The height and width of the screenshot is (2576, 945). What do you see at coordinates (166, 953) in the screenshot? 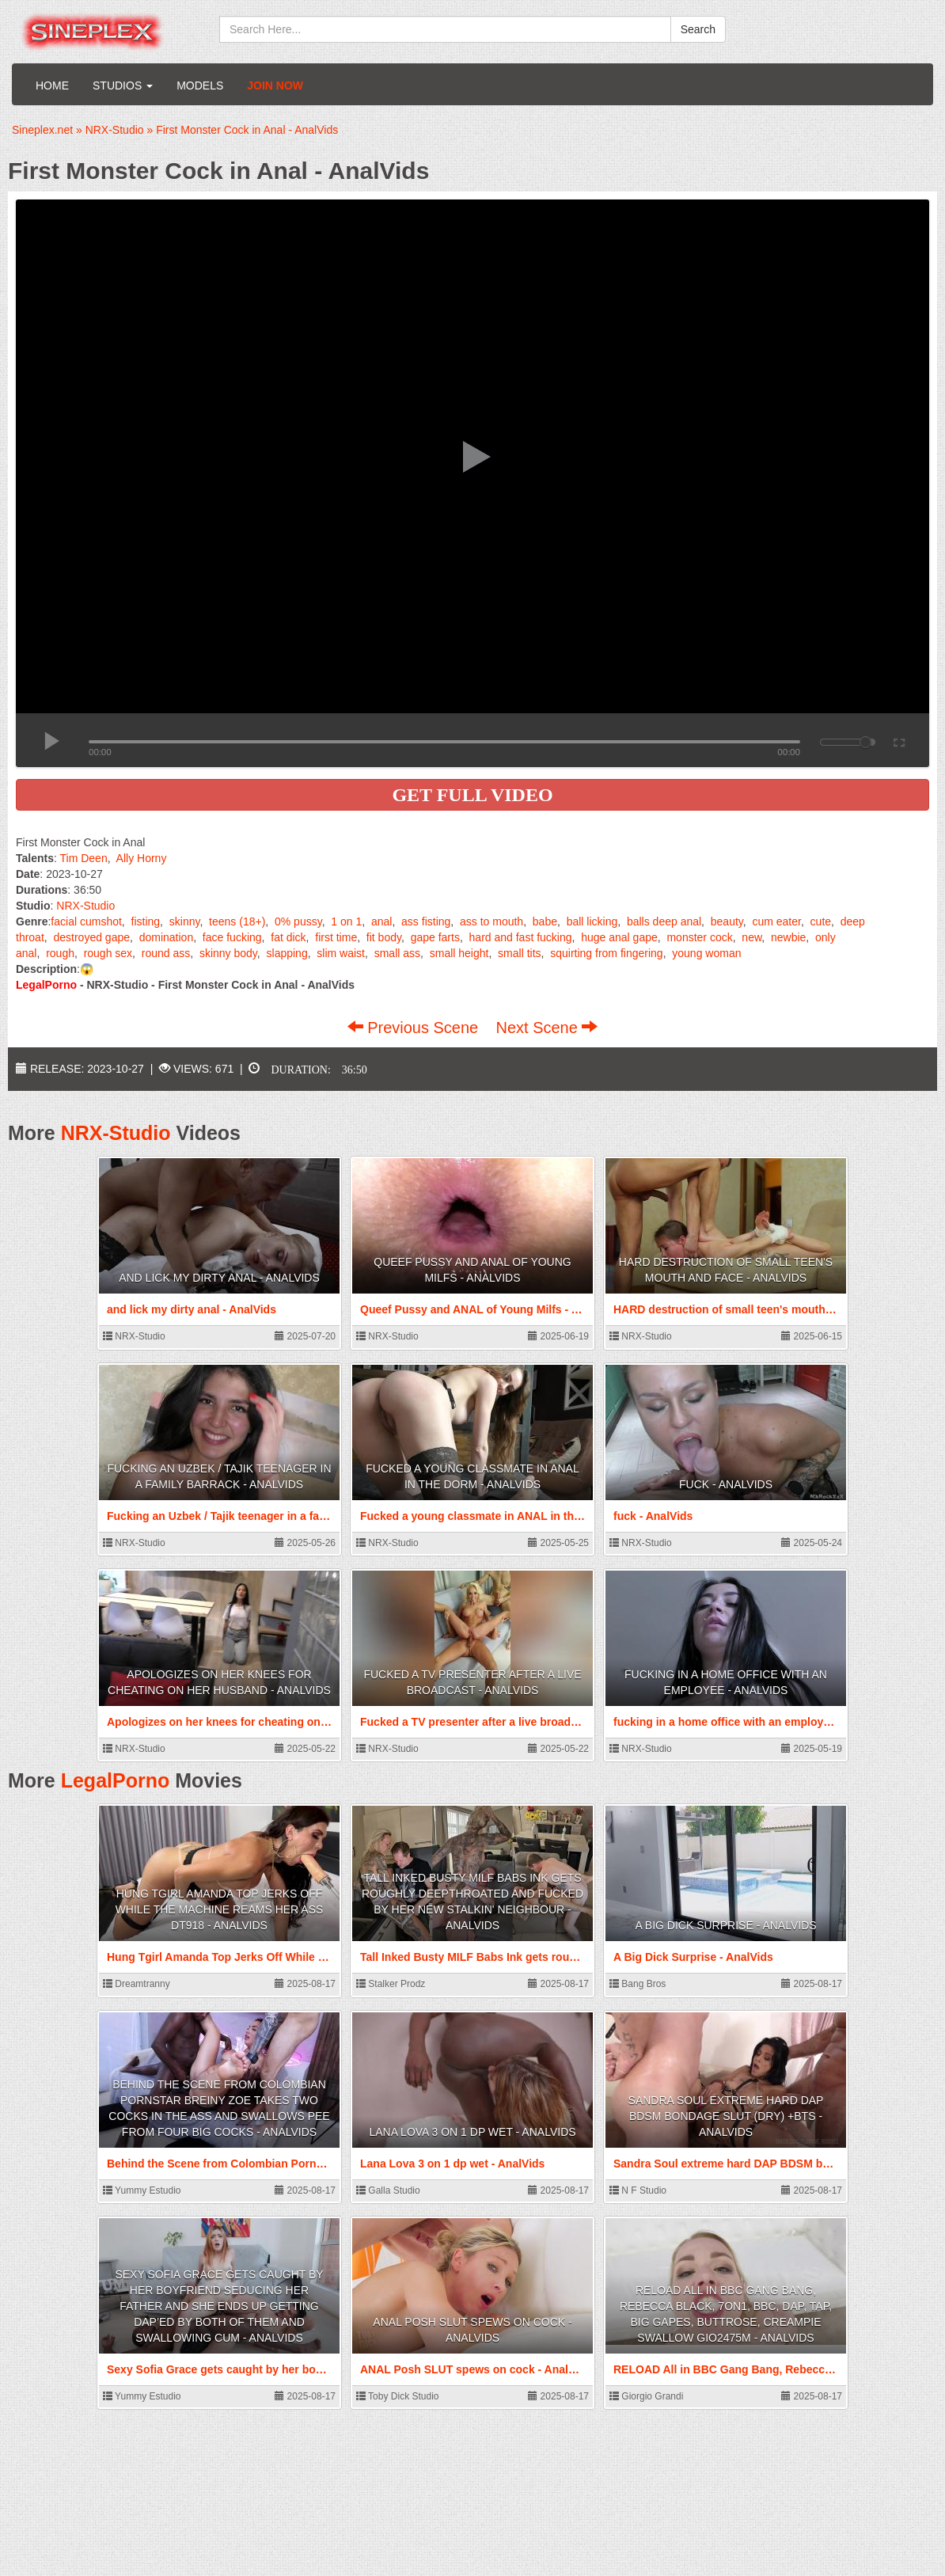
I see `round ass` at bounding box center [166, 953].